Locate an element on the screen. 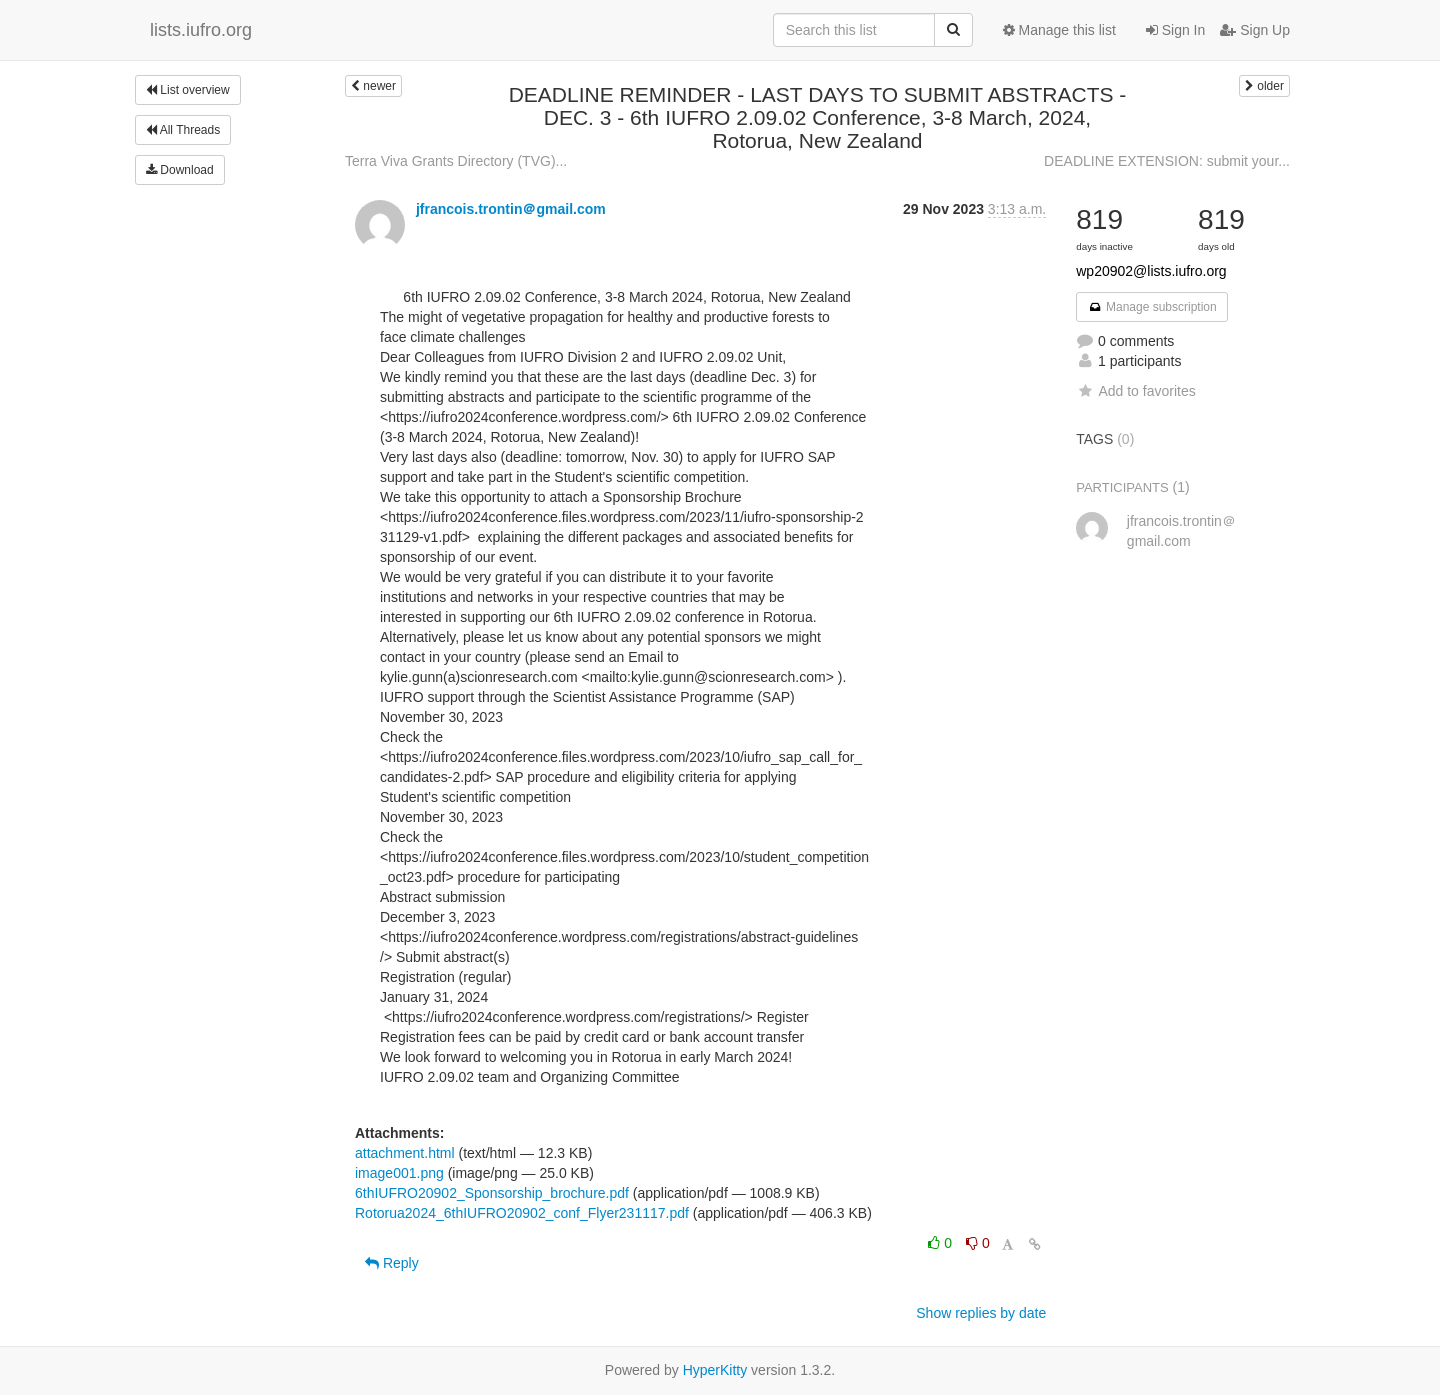 This screenshot has height=1395, width=1440. Sign In is located at coordinates (1175, 30).